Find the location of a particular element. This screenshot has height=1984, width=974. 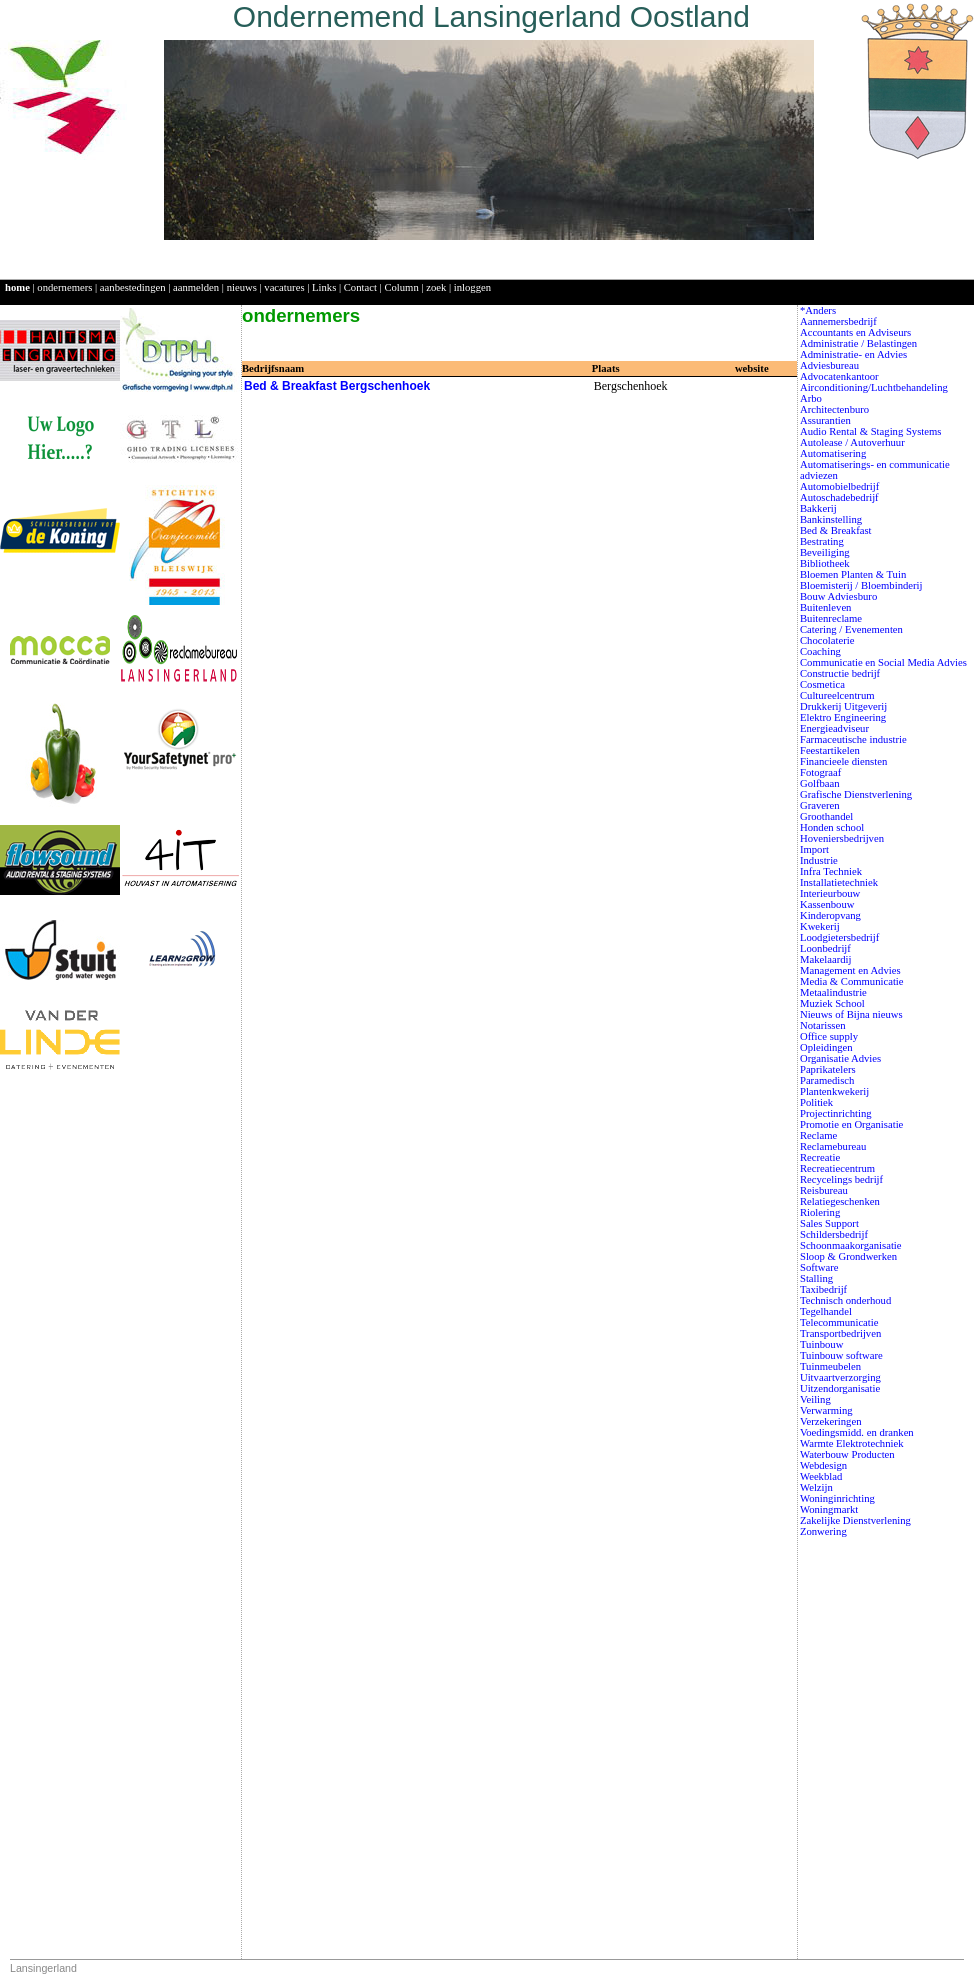

Links is located at coordinates (324, 287).